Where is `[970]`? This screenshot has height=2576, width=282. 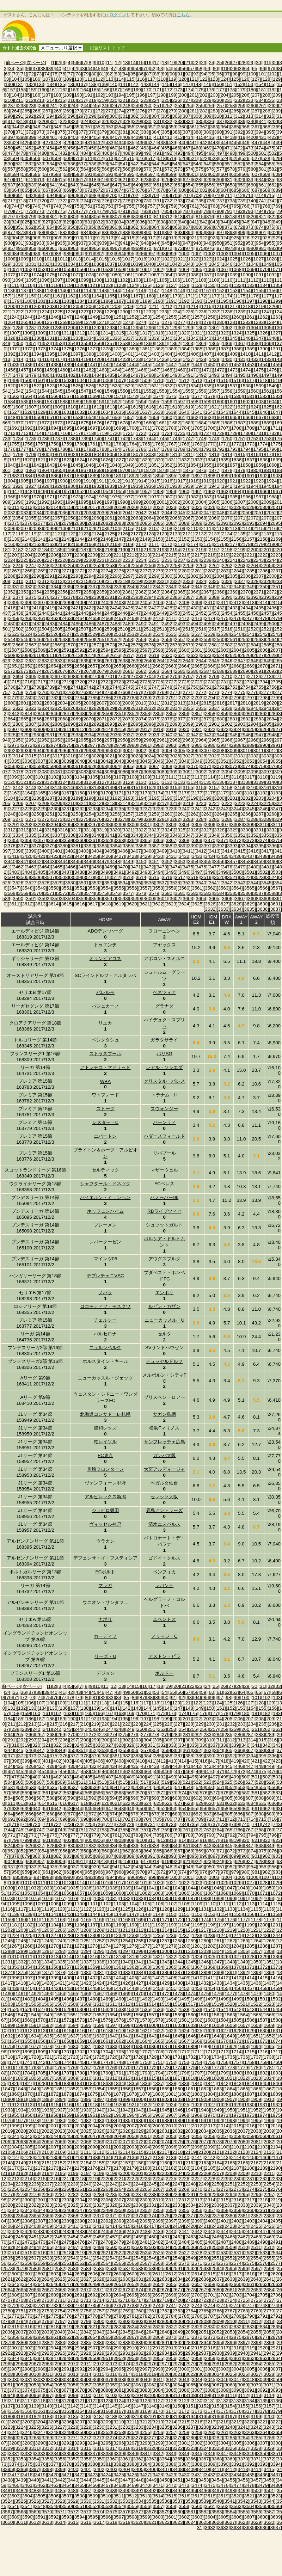
[970] is located at coordinates (147, 248).